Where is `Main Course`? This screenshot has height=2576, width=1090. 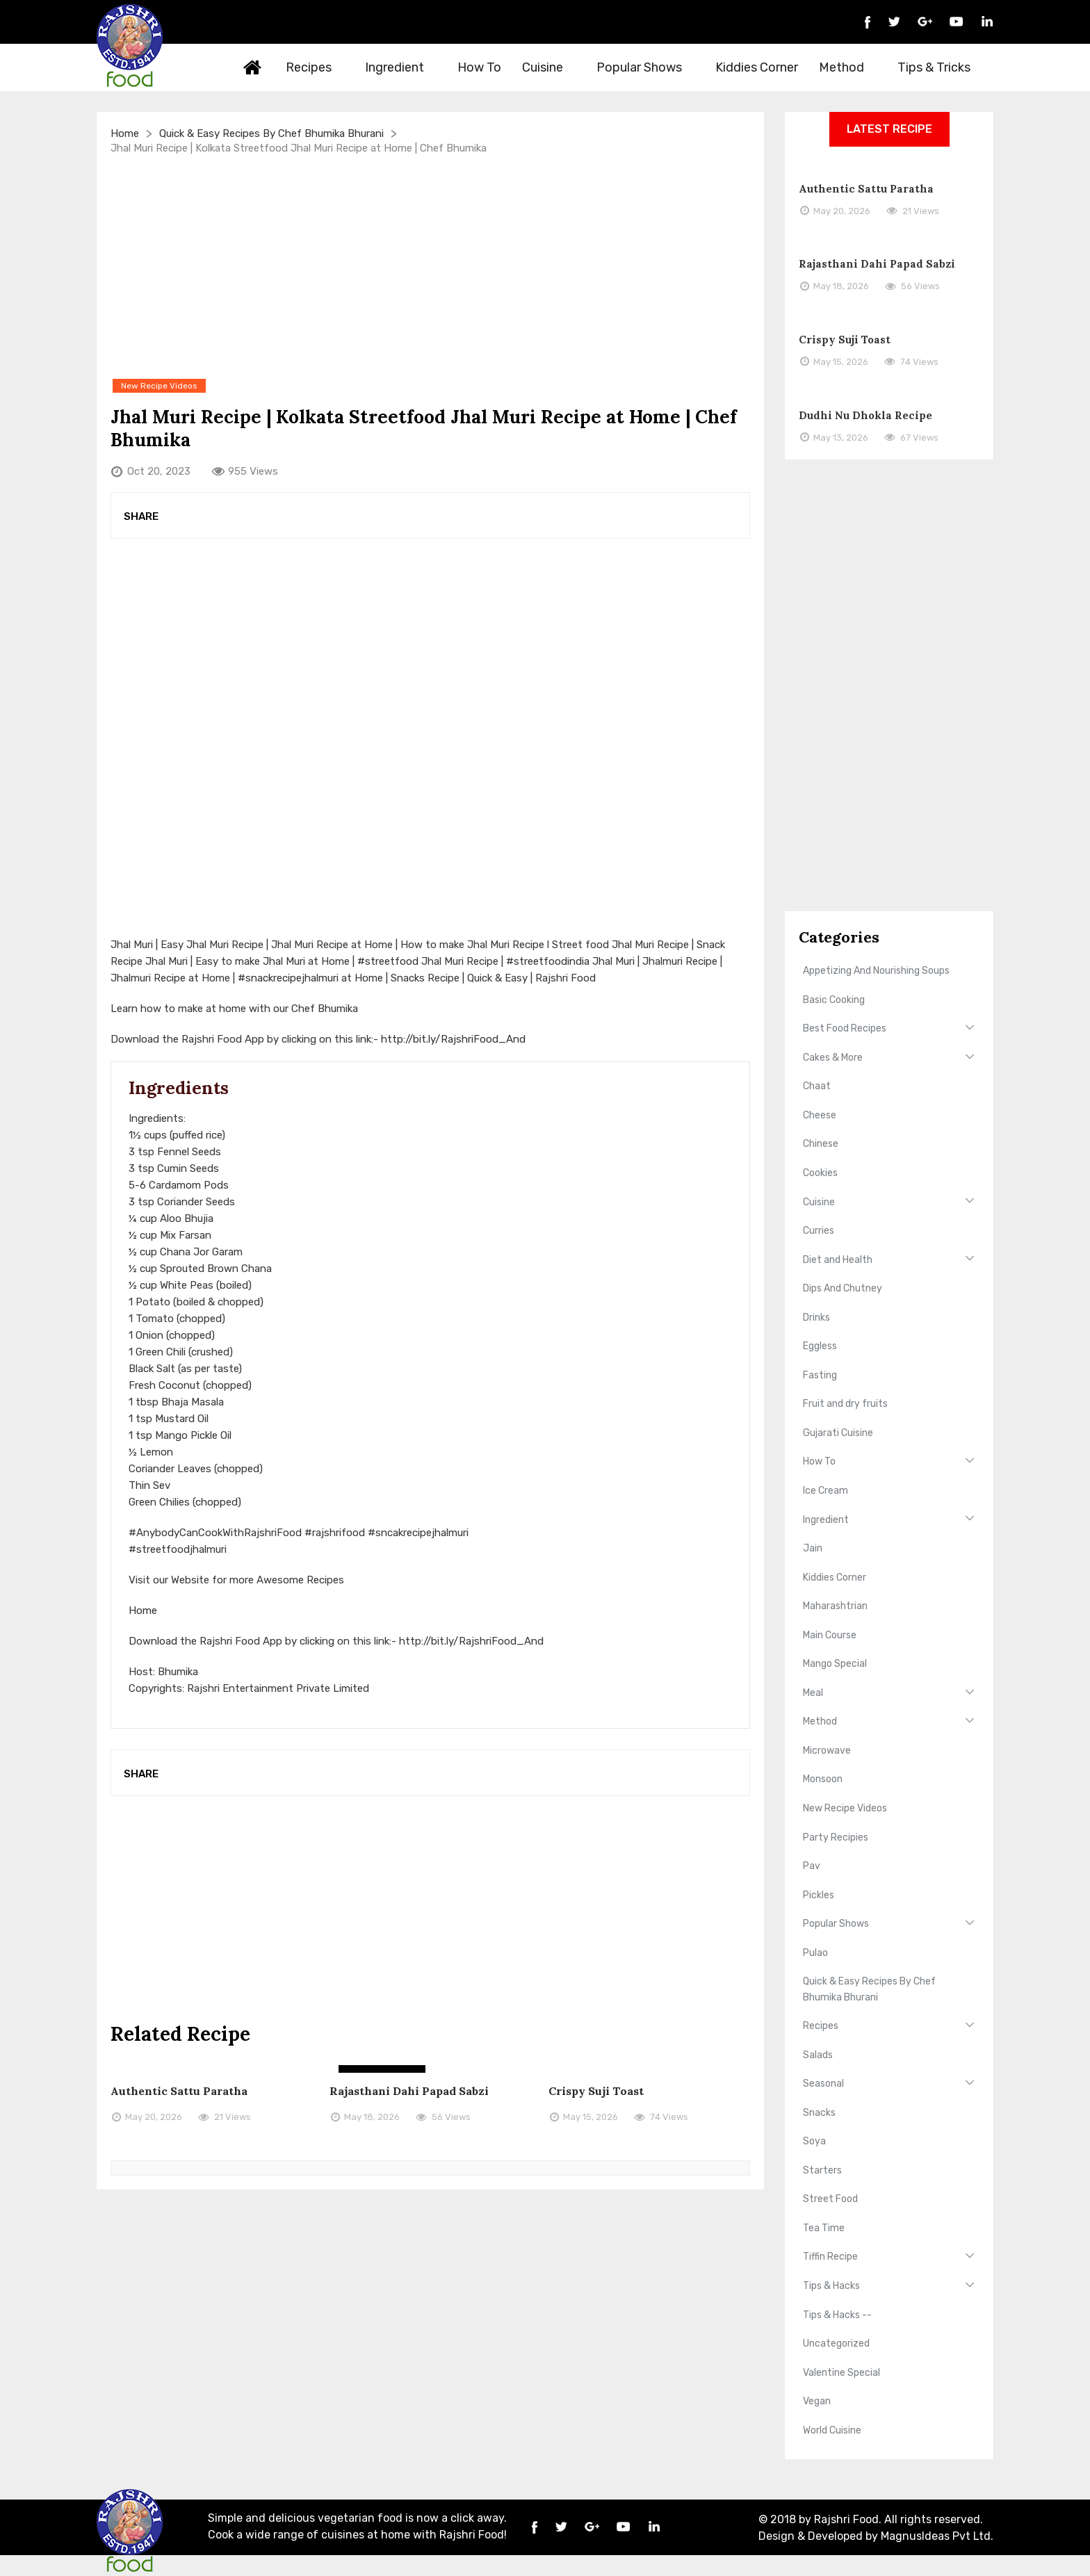 Main Course is located at coordinates (829, 1635).